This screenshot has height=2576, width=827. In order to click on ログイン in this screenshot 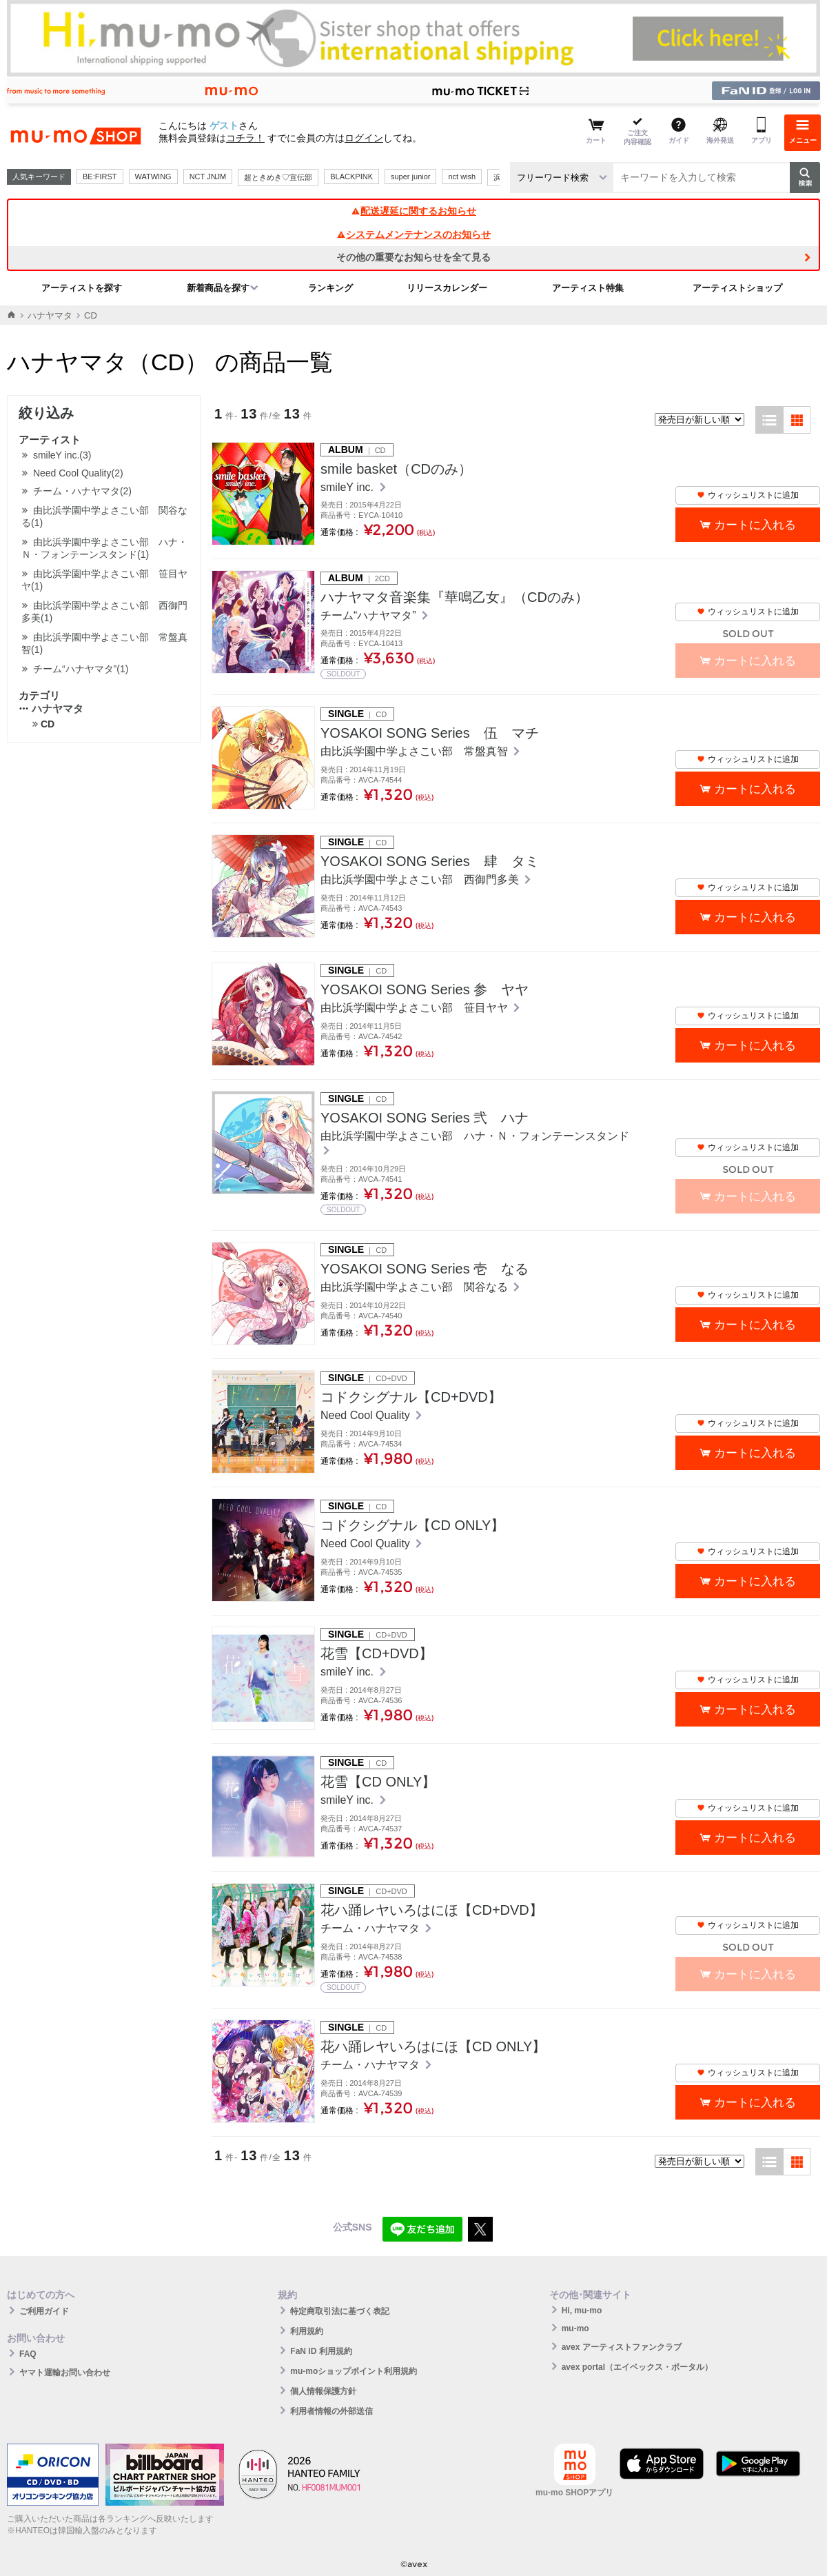, I will do `click(364, 137)`.